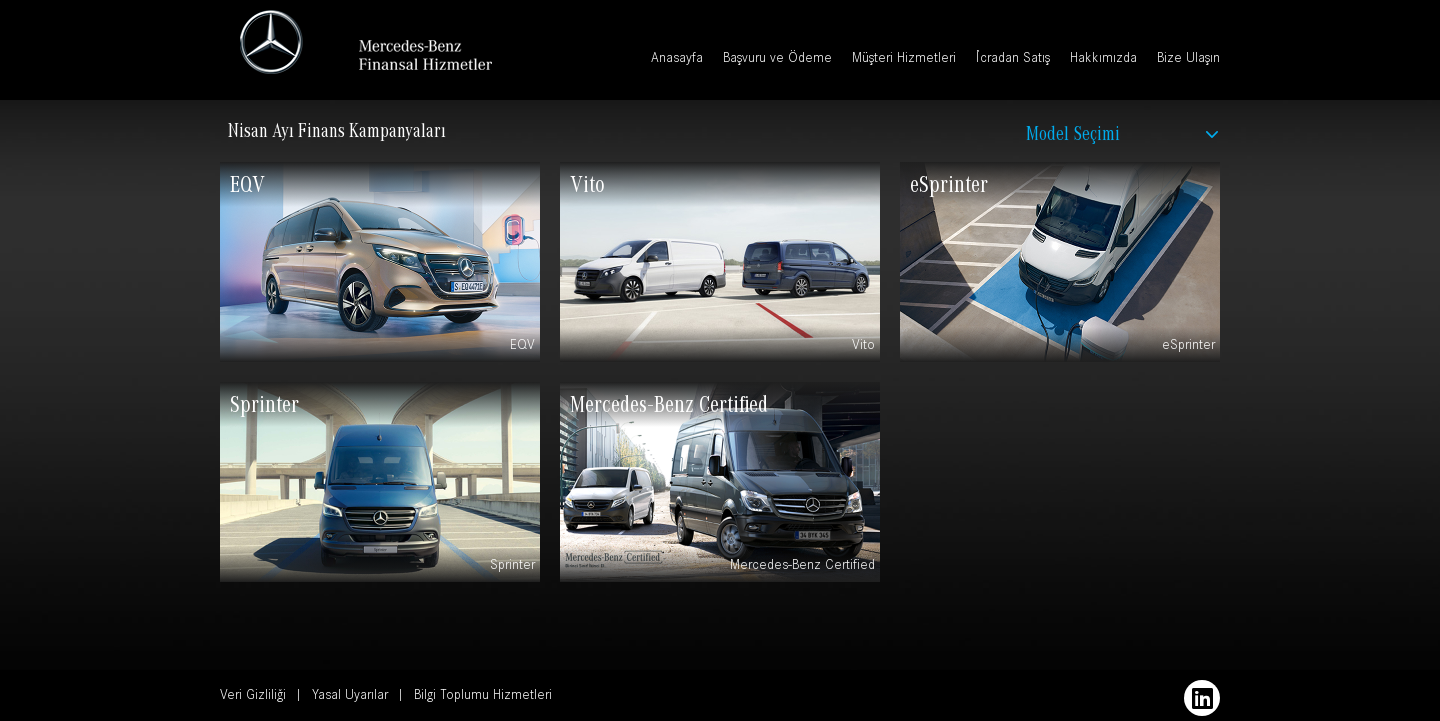  I want to click on Bize Ulaşın, so click(1188, 60).